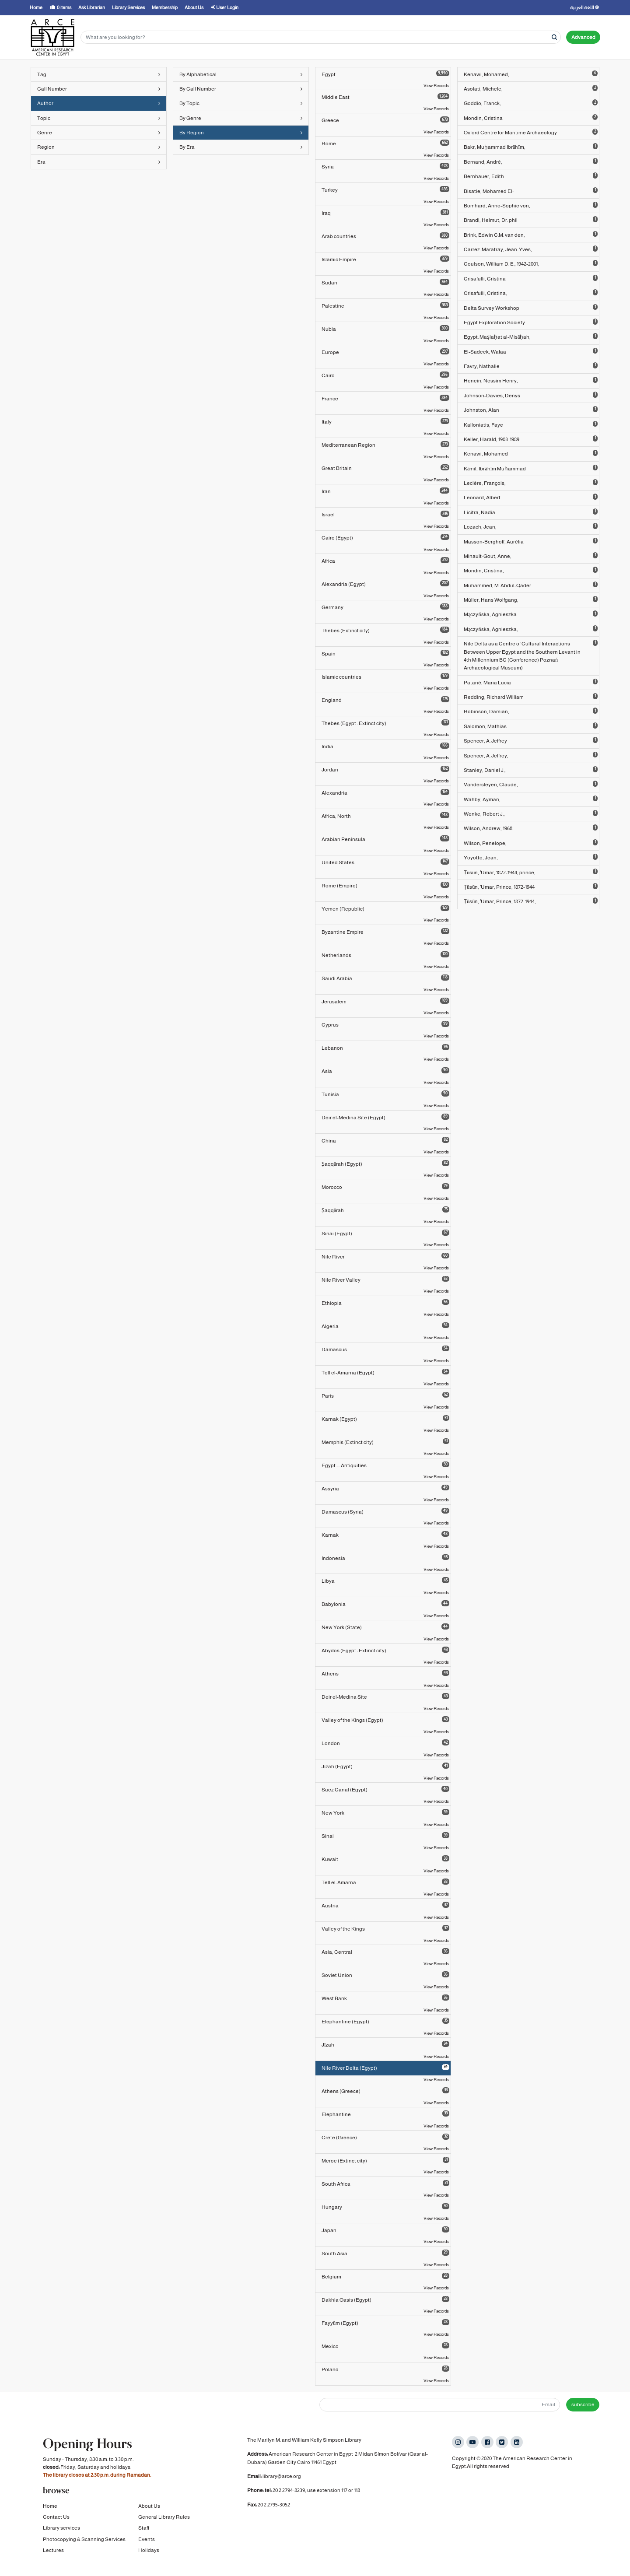 This screenshot has height=2576, width=630. What do you see at coordinates (385, 1372) in the screenshot?
I see `Tell el-Amarna (Egypt)` at bounding box center [385, 1372].